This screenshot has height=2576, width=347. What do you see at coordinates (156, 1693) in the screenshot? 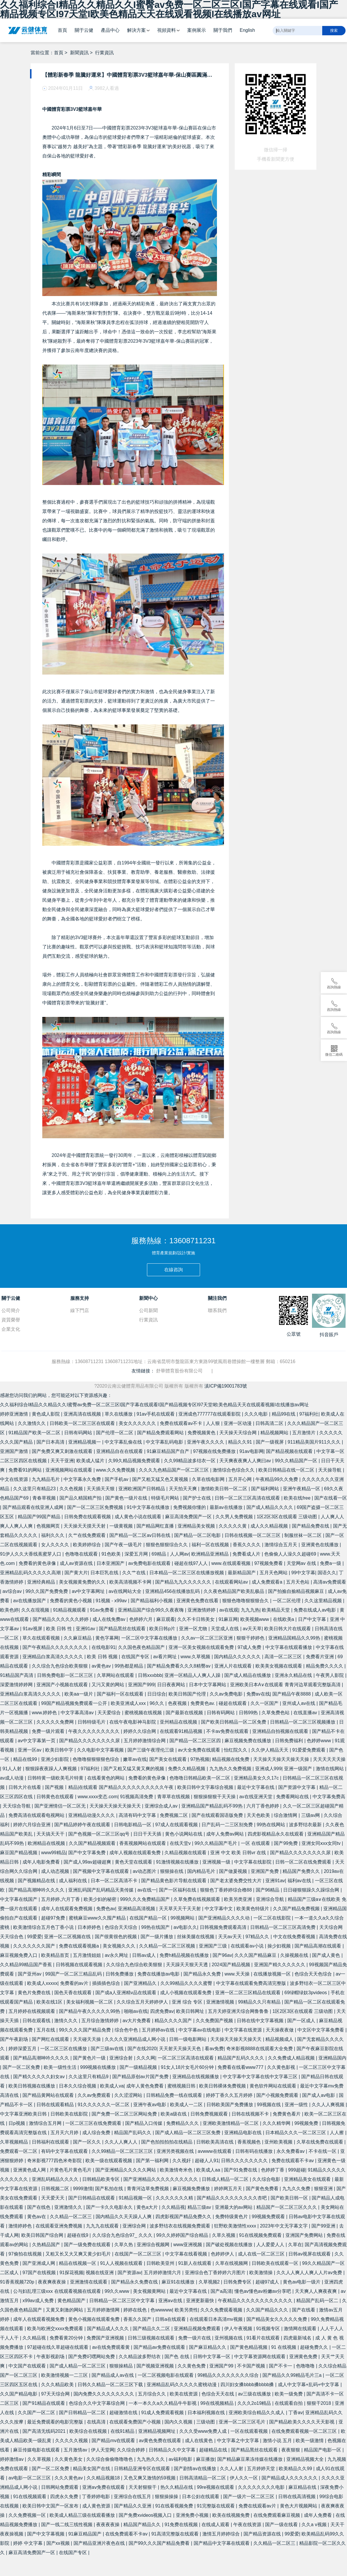
I see `日日综合` at bounding box center [156, 1693].